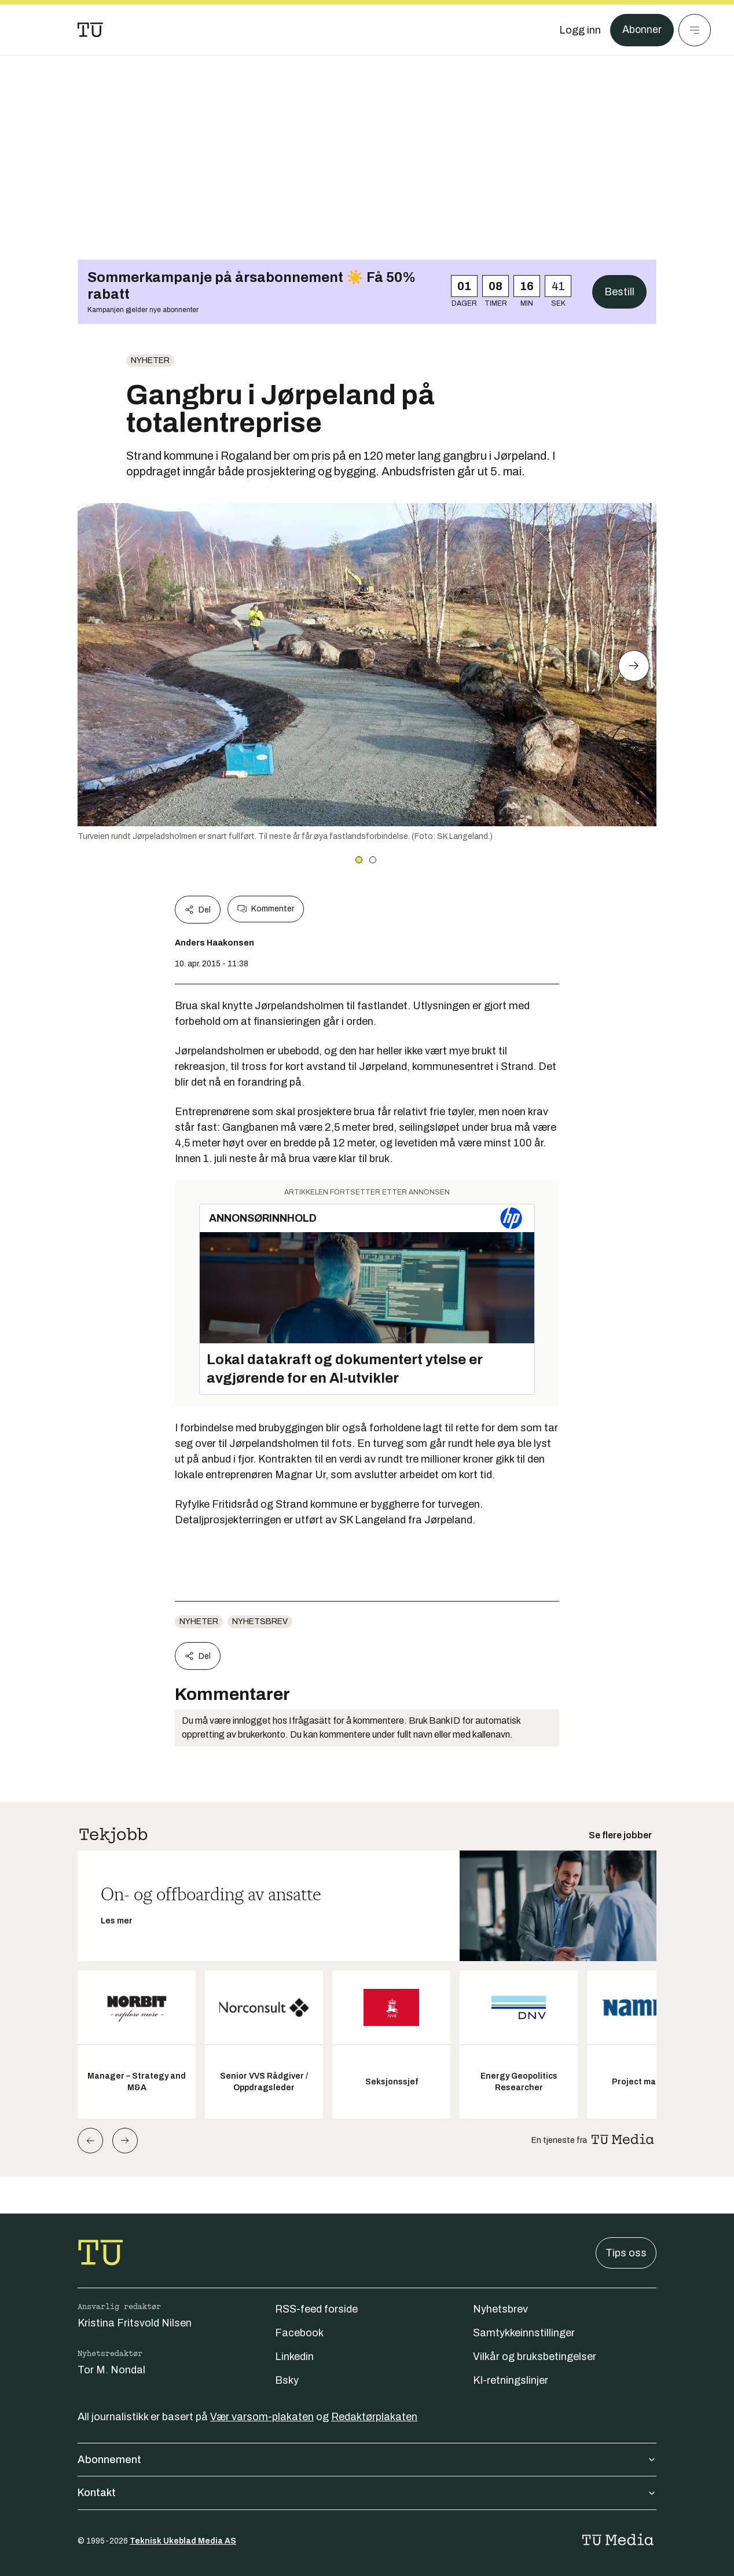 The height and width of the screenshot is (2576, 734). I want to click on Bsky [Følg oss på bsky], so click(287, 2380).